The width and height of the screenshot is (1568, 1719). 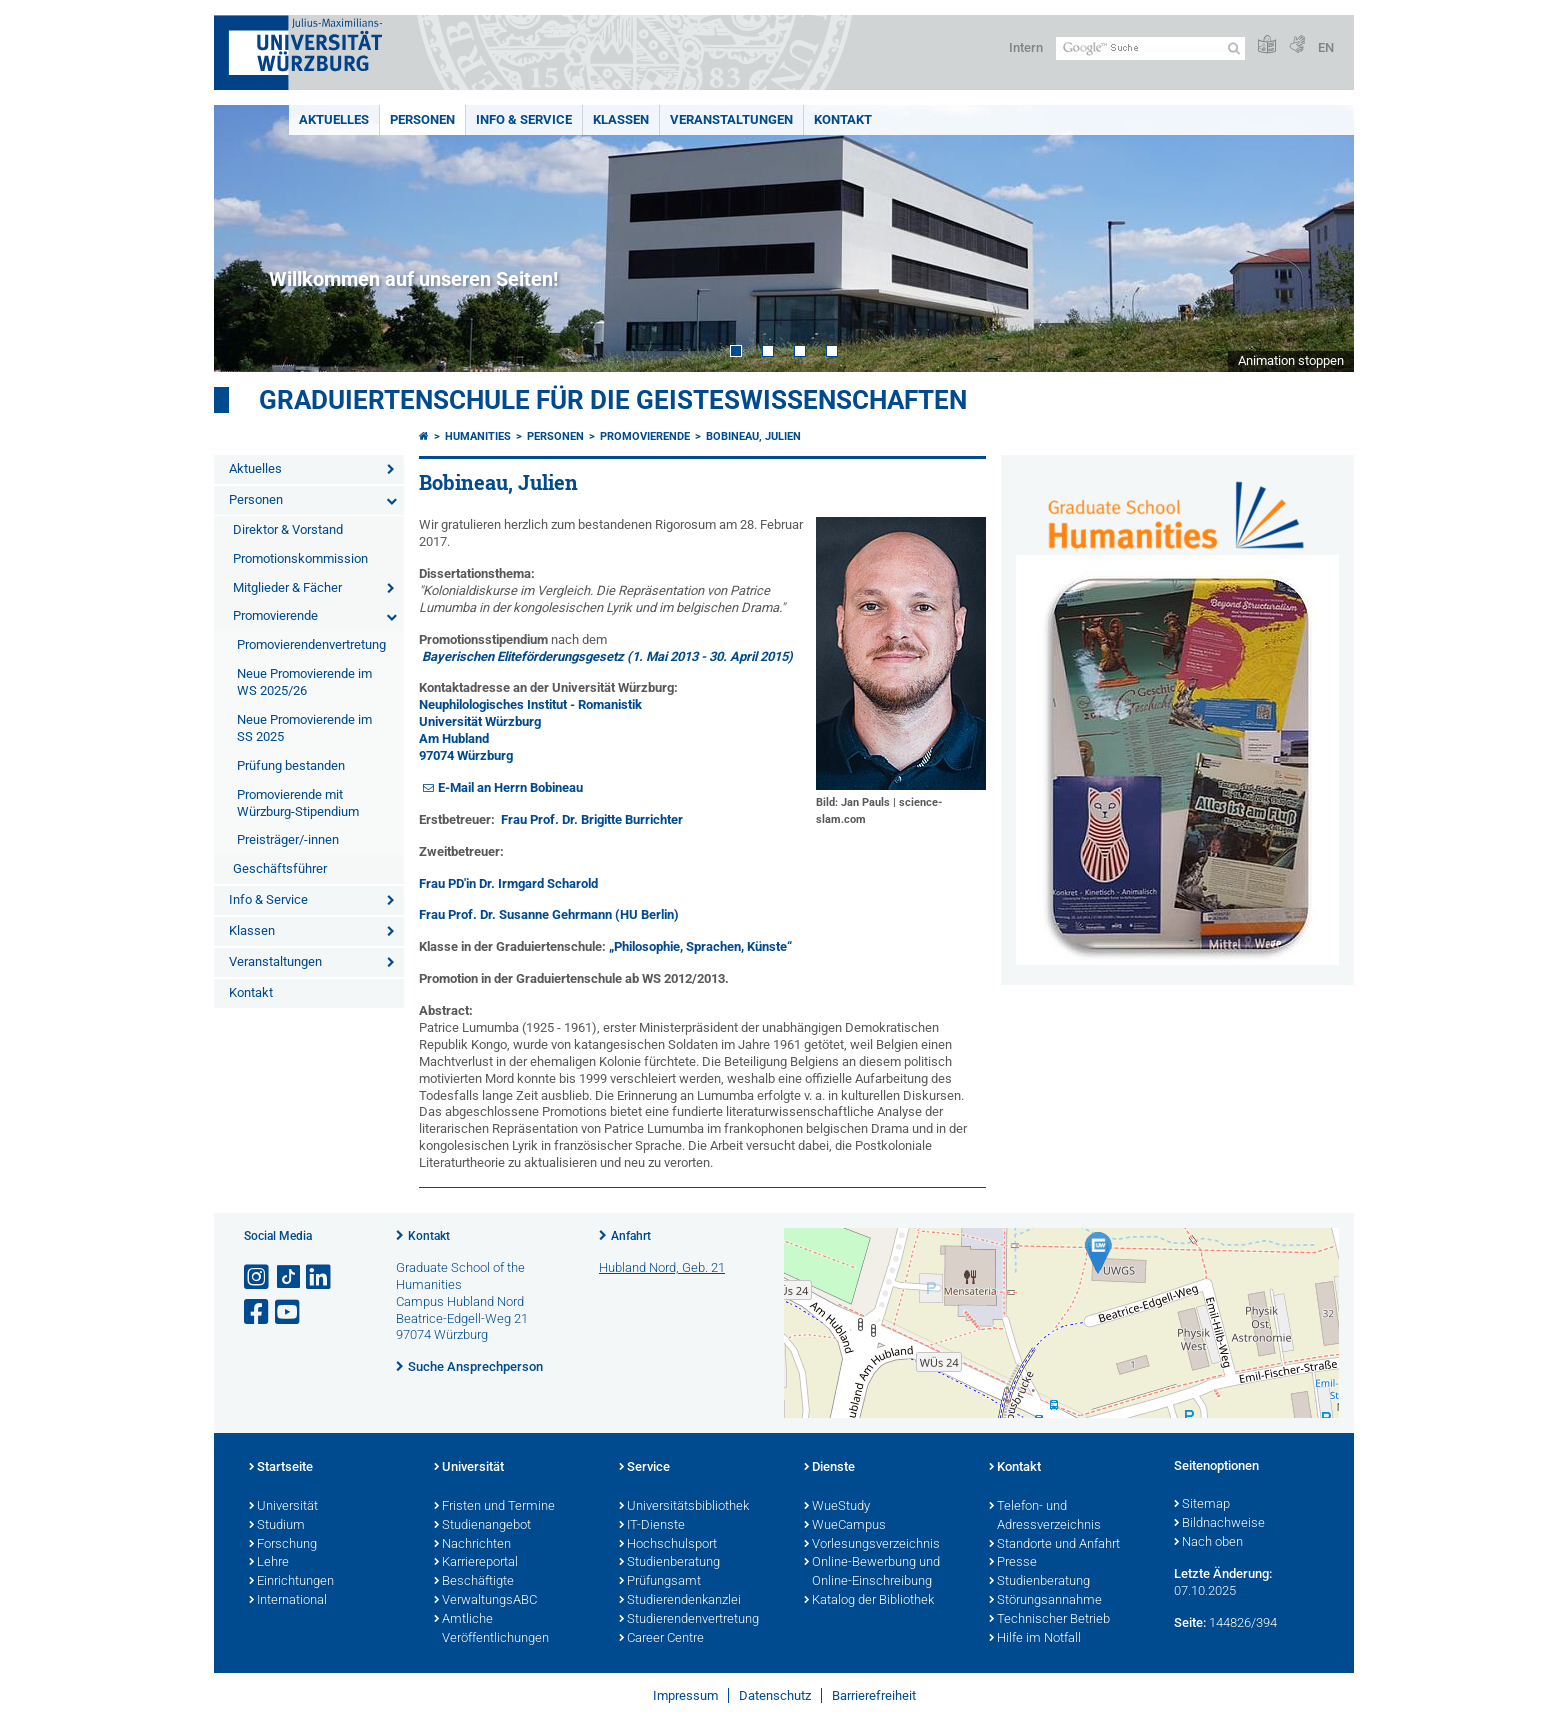 What do you see at coordinates (491, 1629) in the screenshot?
I see `Amtliche Veröffentlichungen` at bounding box center [491, 1629].